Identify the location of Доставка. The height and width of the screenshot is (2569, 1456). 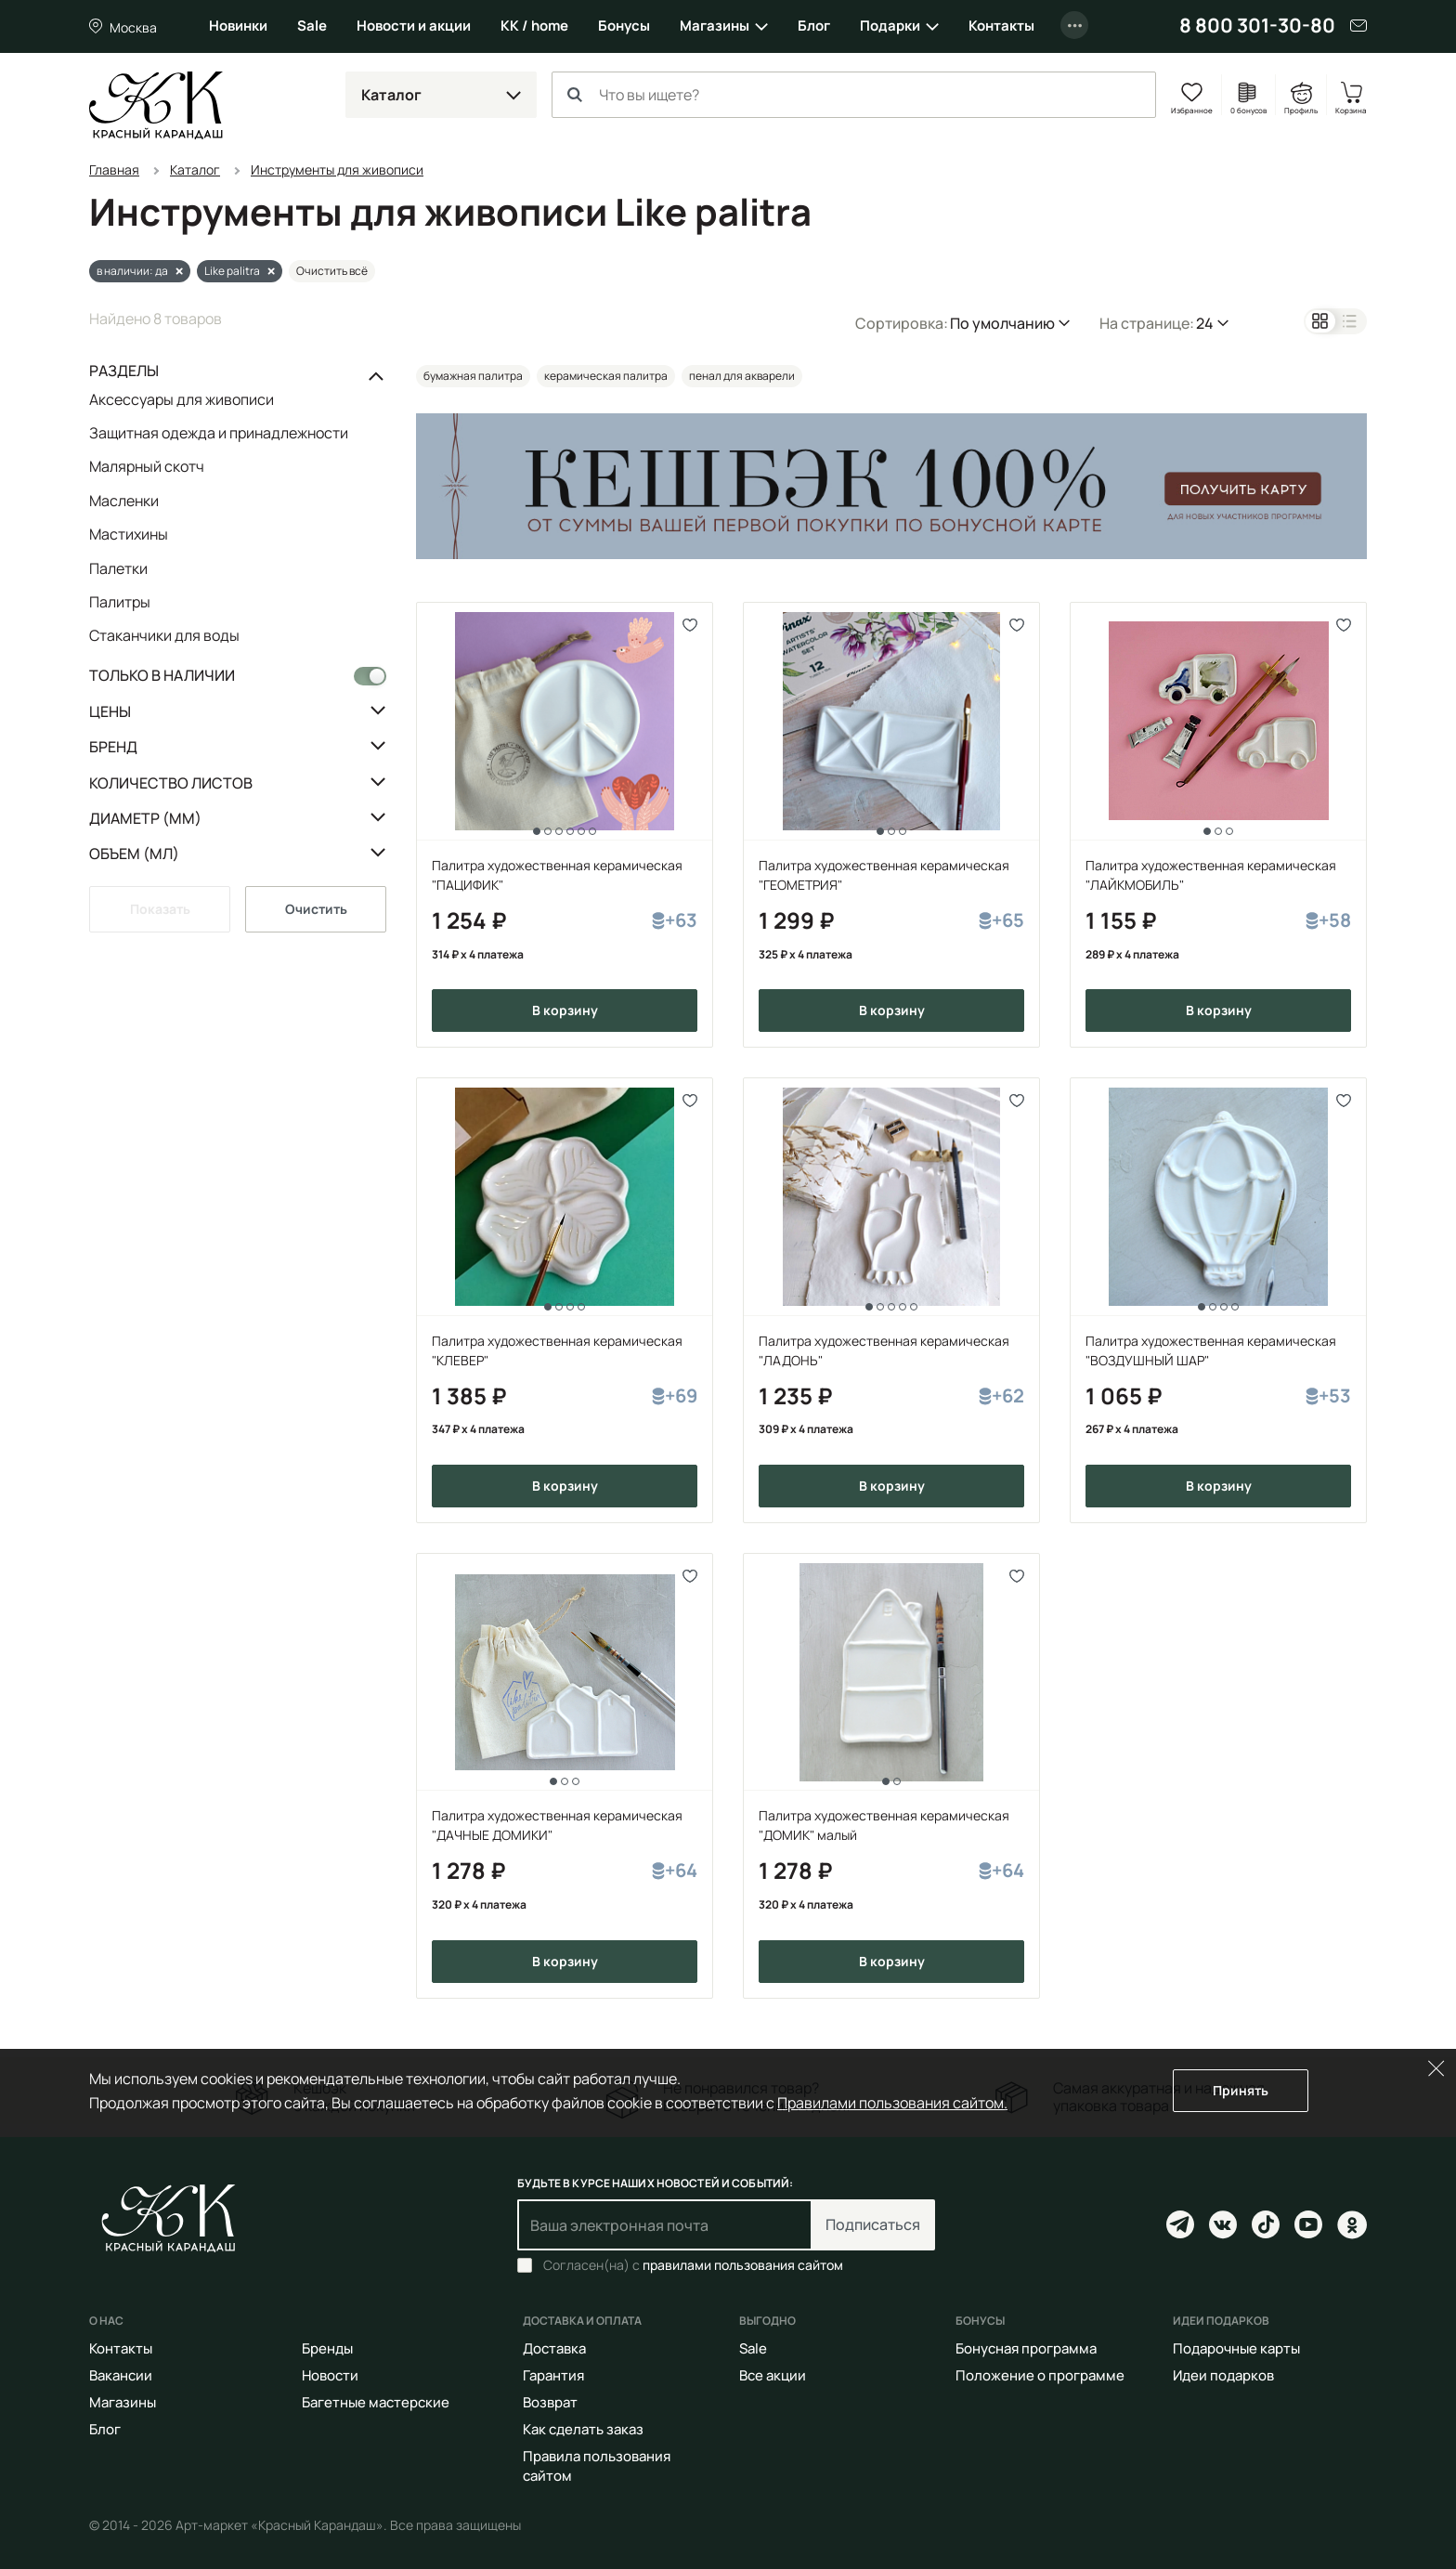
(554, 2348).